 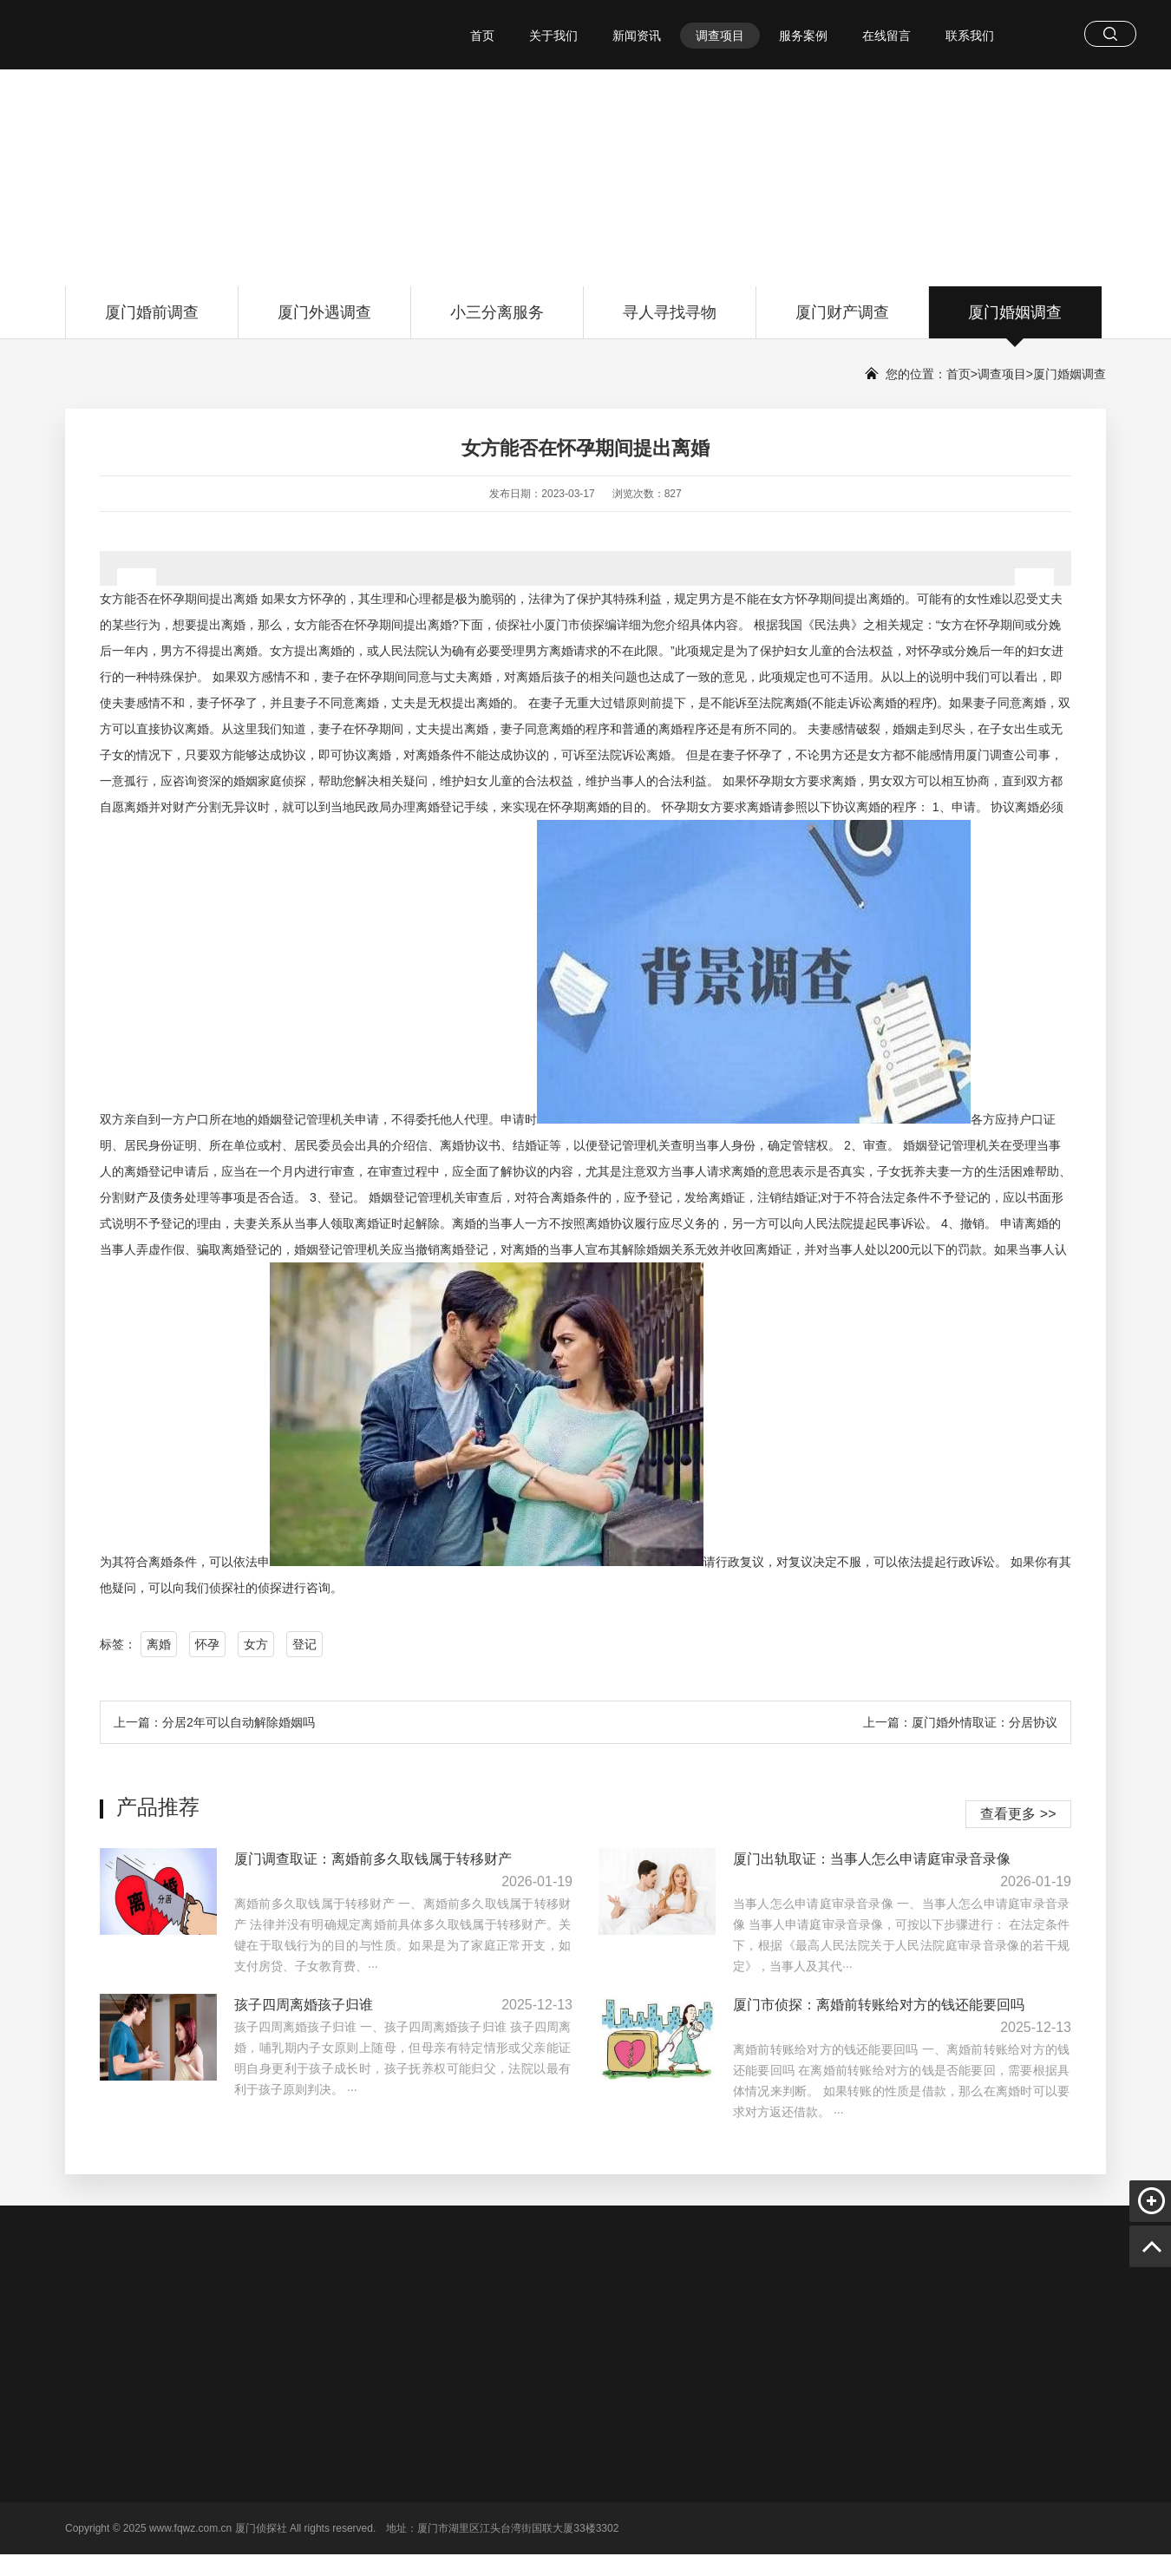 I want to click on 离婚, so click(x=159, y=1644).